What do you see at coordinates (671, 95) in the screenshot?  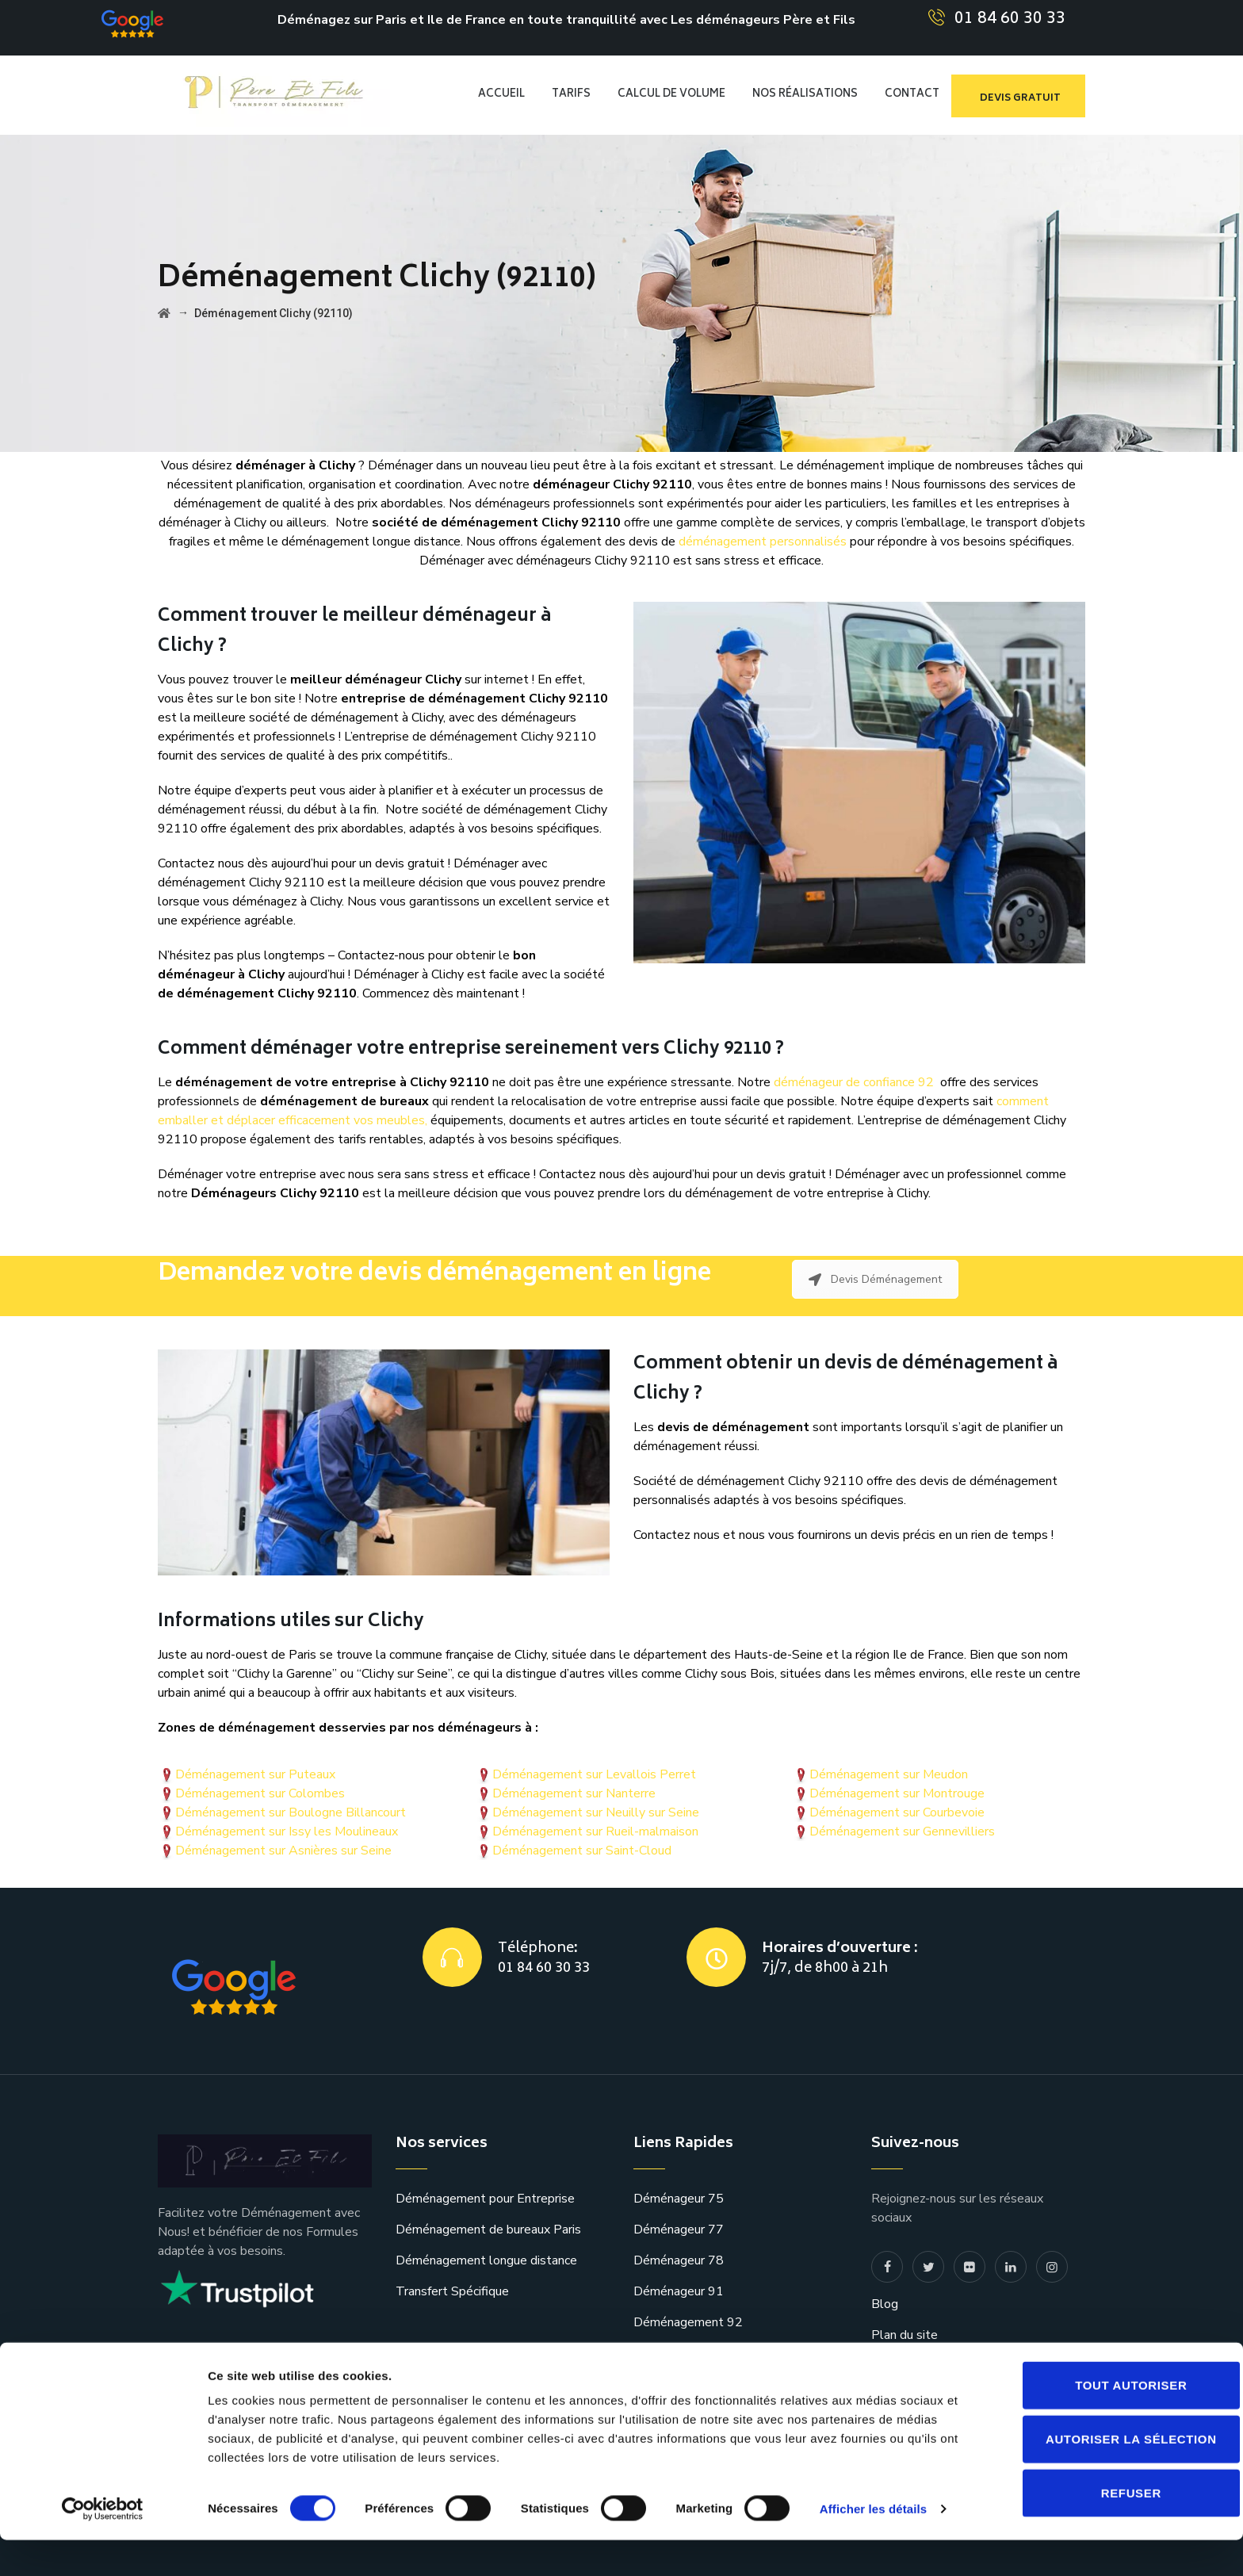 I see `CALCUL DE VOLUME` at bounding box center [671, 95].